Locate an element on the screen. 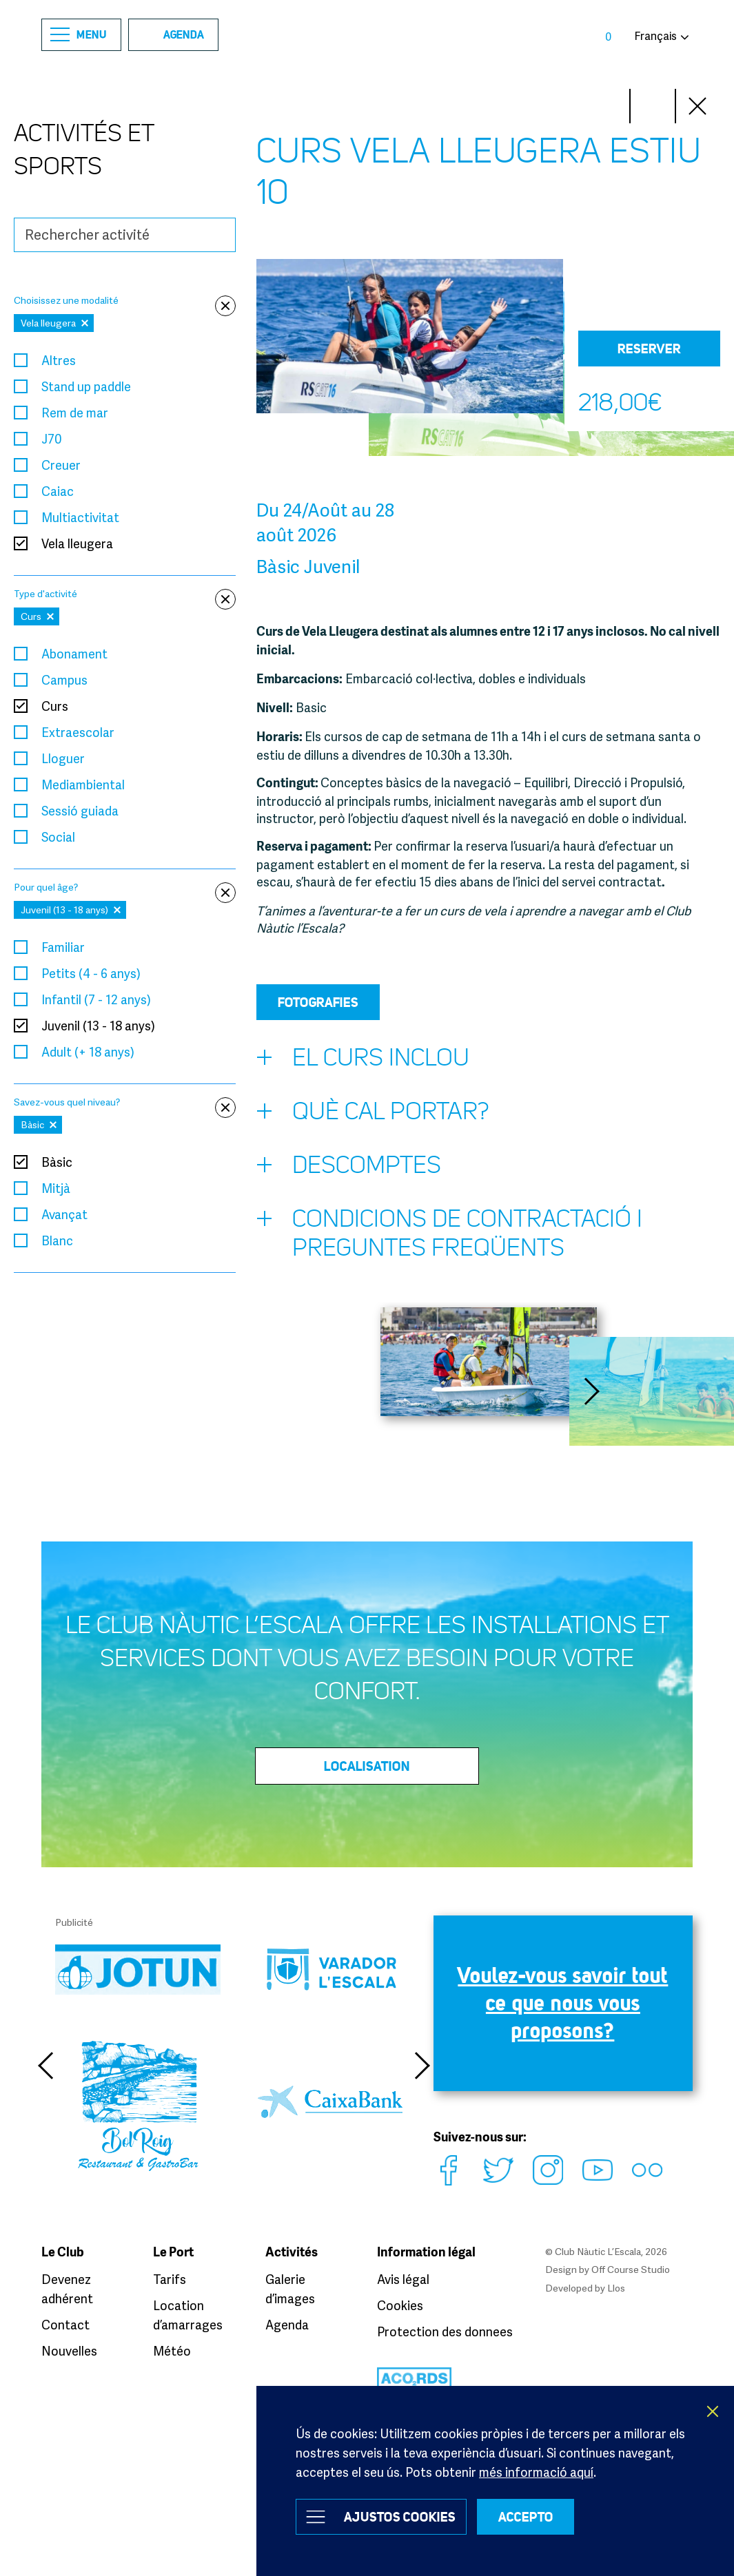 The height and width of the screenshot is (2576, 734). Agenda is located at coordinates (170, 34).